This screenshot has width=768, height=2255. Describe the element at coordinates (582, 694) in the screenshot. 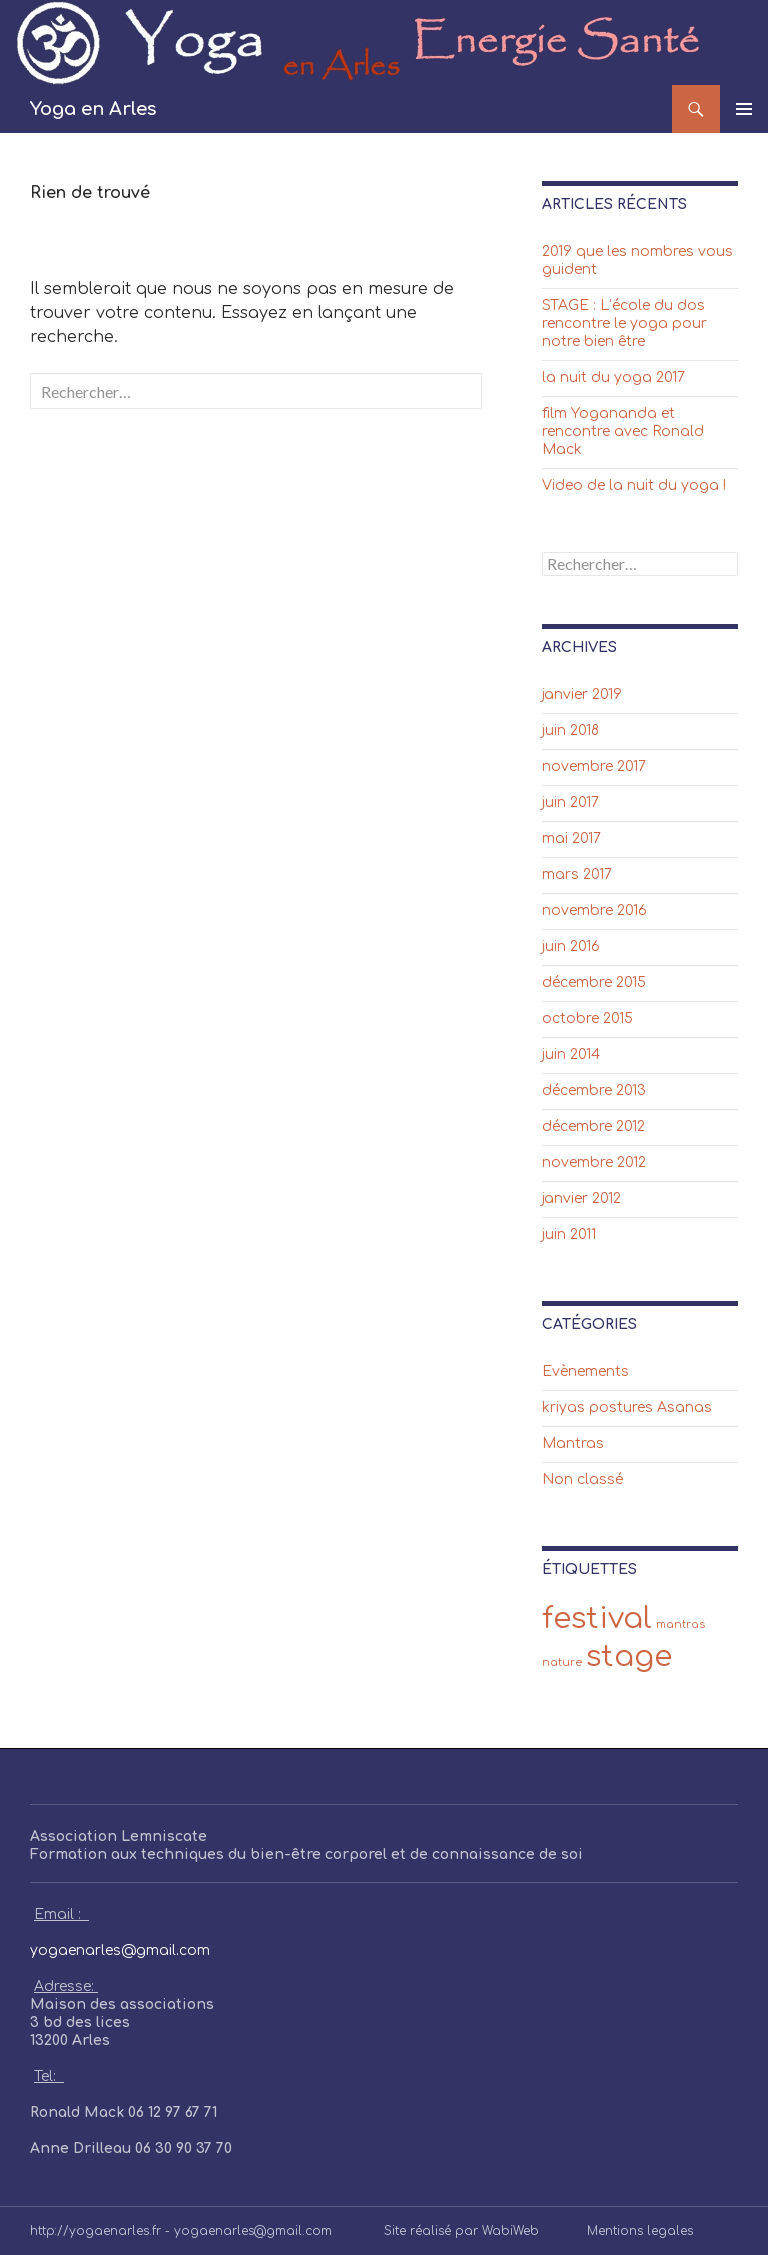

I see `janvier 2019` at that location.